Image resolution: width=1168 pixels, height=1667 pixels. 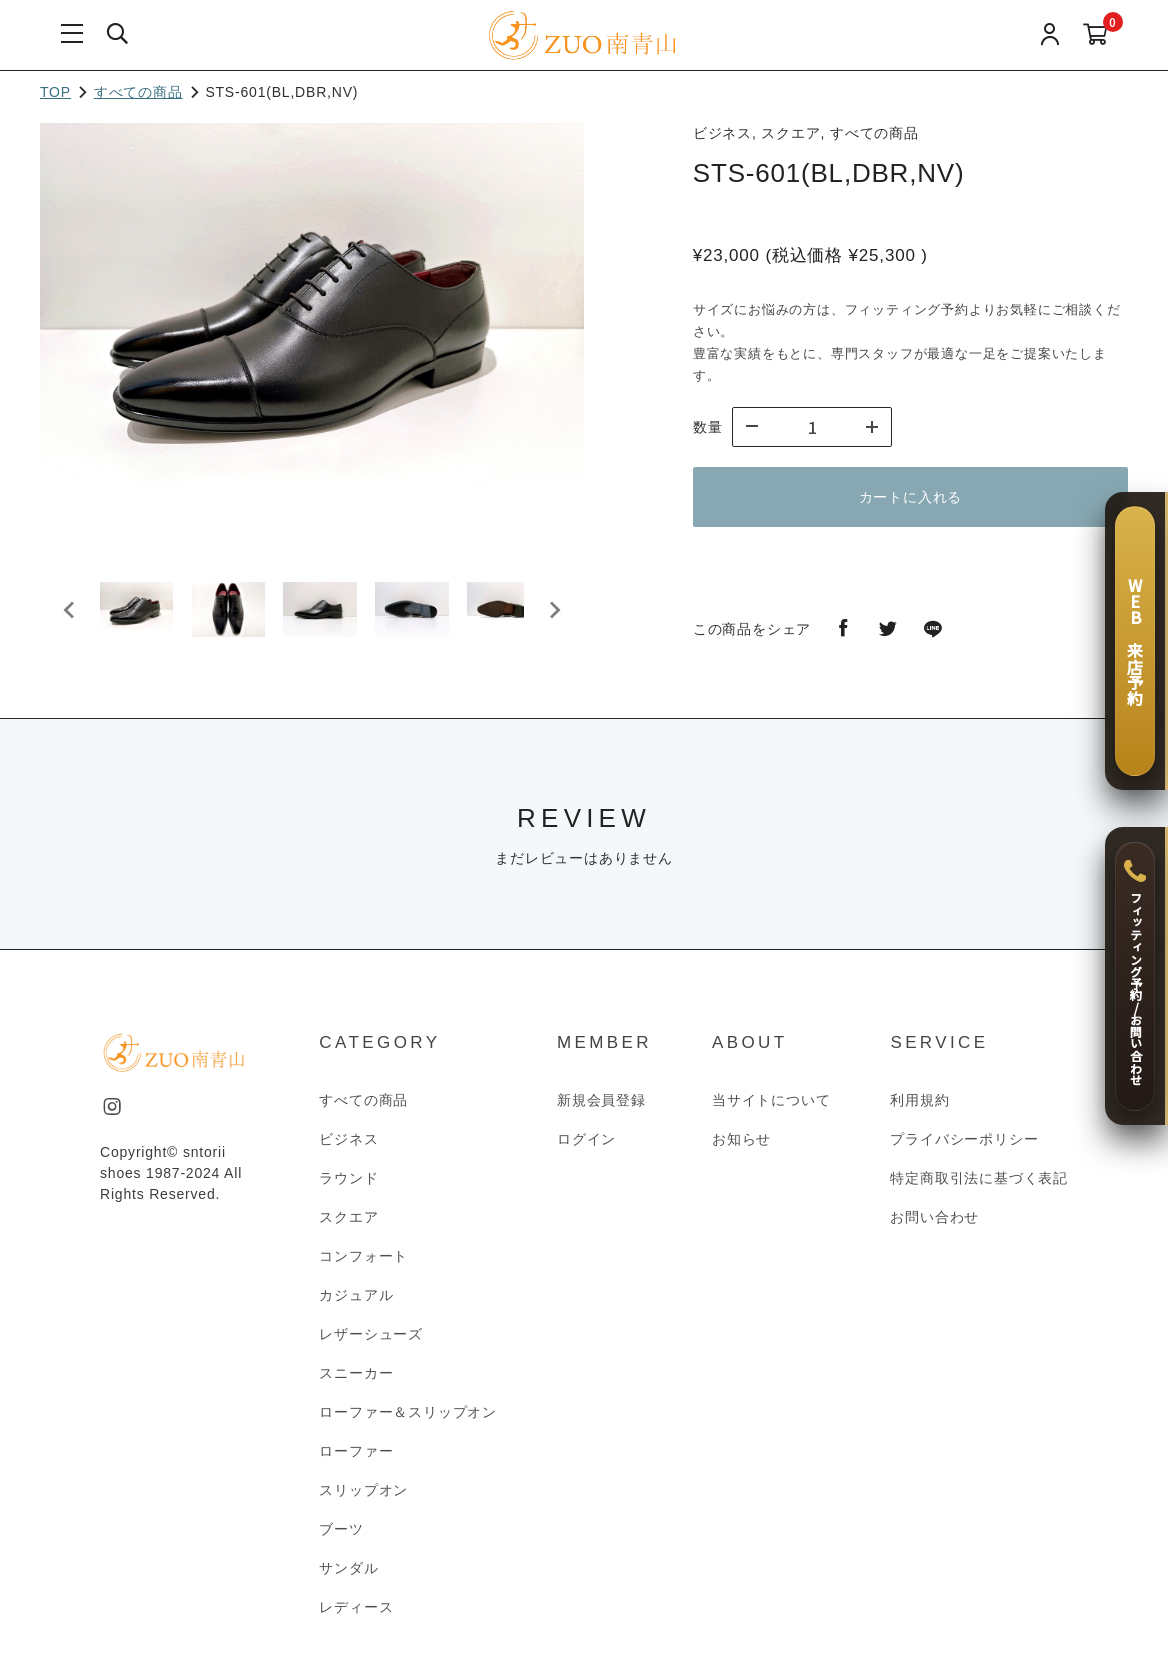 I want to click on ブーツ, so click(x=341, y=1538).